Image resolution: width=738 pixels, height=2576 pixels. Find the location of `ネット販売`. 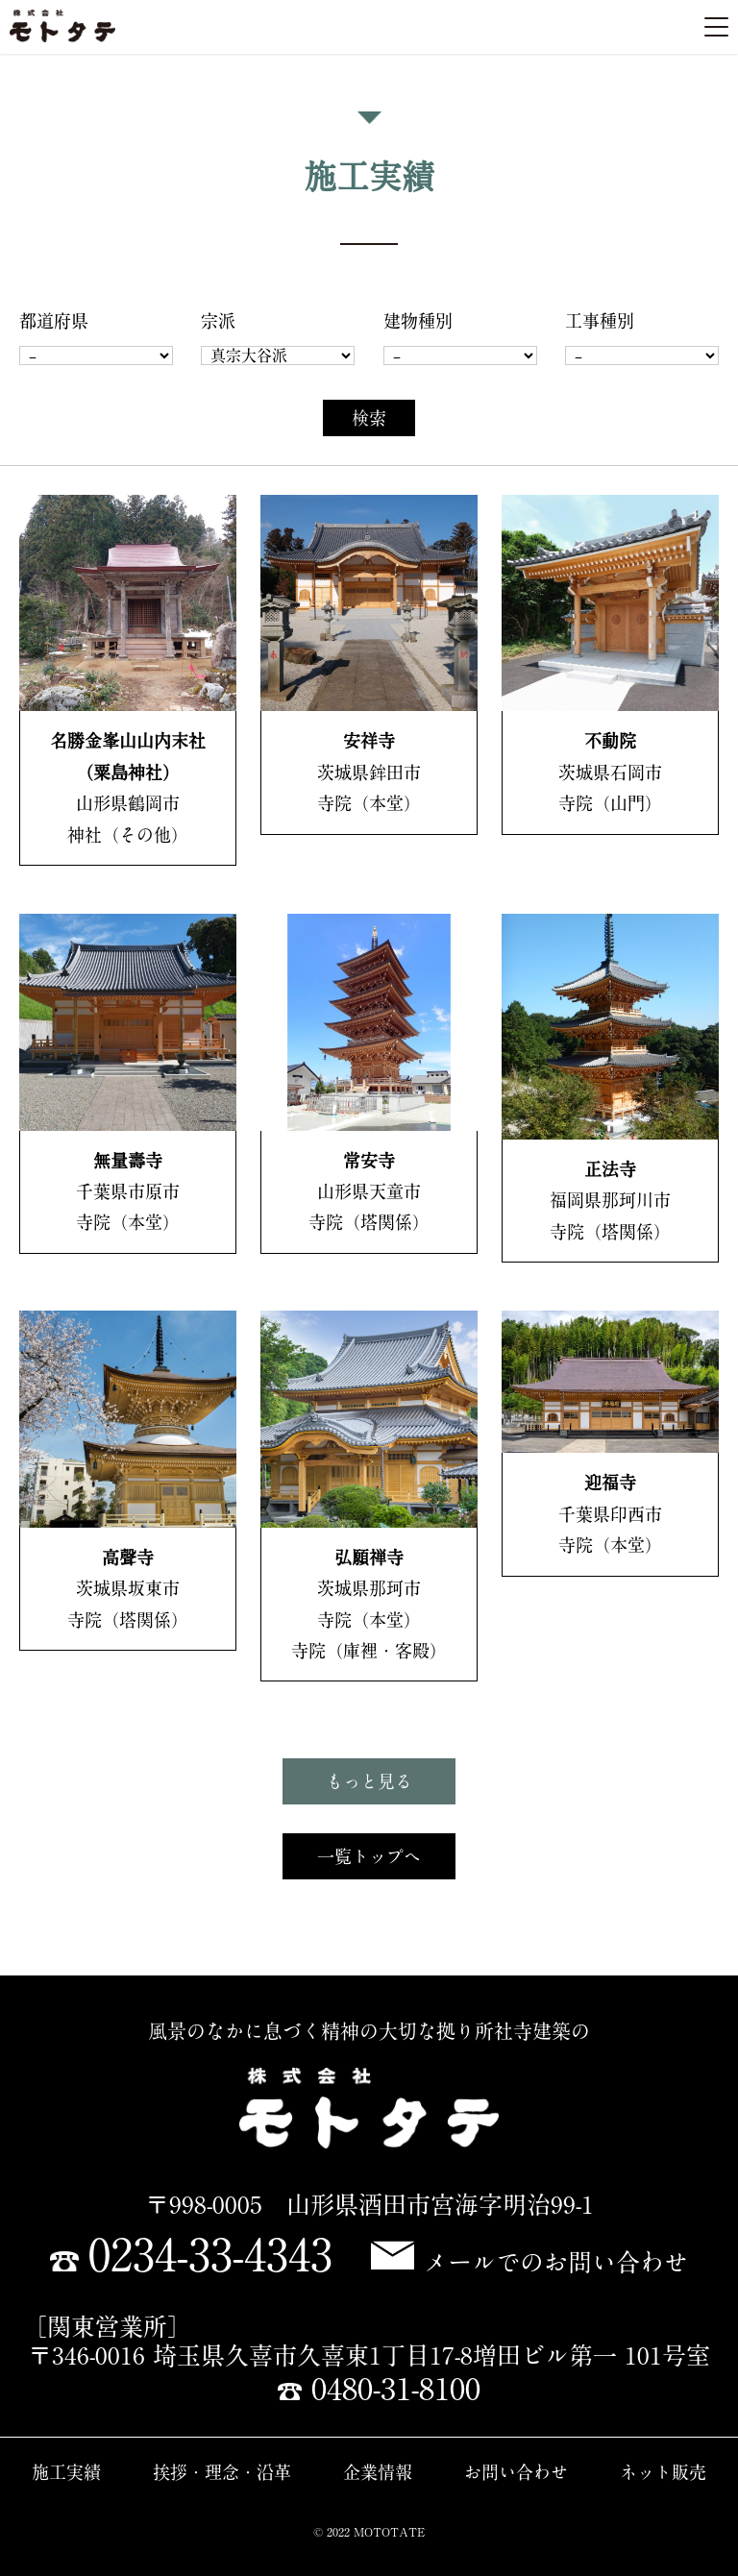

ネット販売 is located at coordinates (663, 2472).